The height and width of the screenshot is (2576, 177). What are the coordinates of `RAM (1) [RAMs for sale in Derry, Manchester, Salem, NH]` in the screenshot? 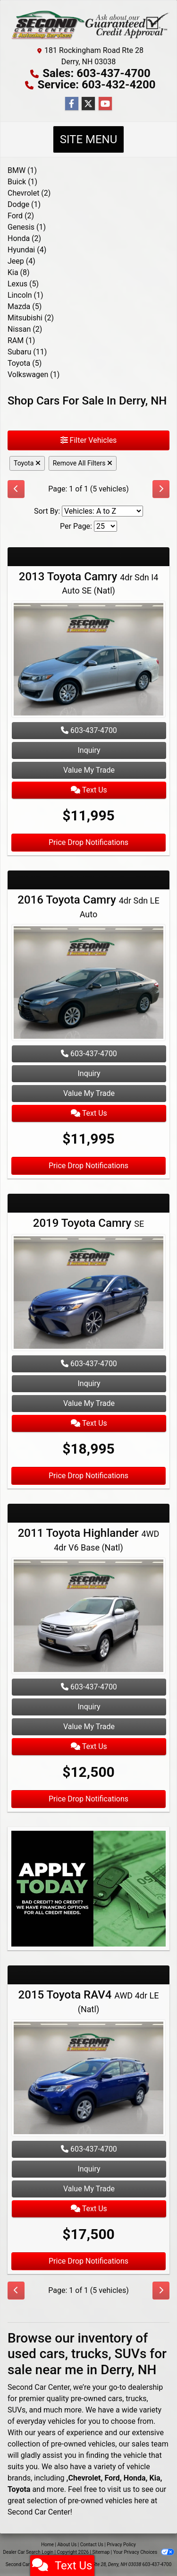 It's located at (21, 340).